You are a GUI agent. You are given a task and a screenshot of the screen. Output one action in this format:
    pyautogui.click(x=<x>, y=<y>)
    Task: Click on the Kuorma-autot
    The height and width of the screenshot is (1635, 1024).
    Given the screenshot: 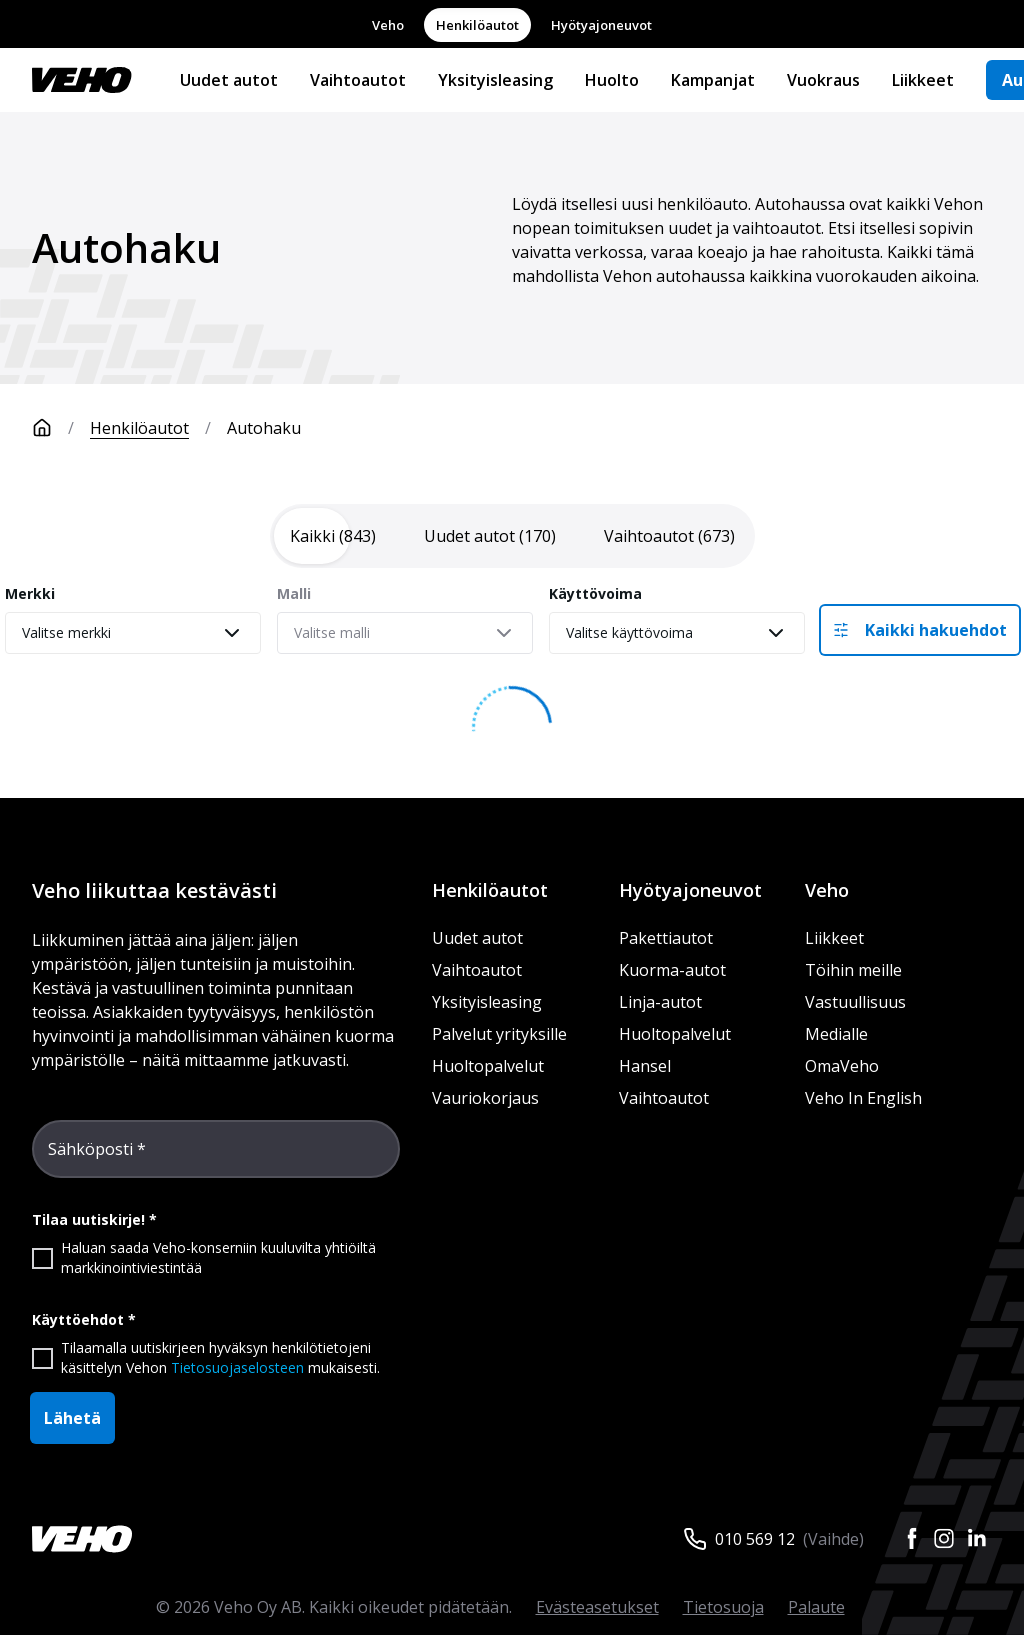 What is the action you would take?
    pyautogui.click(x=672, y=970)
    